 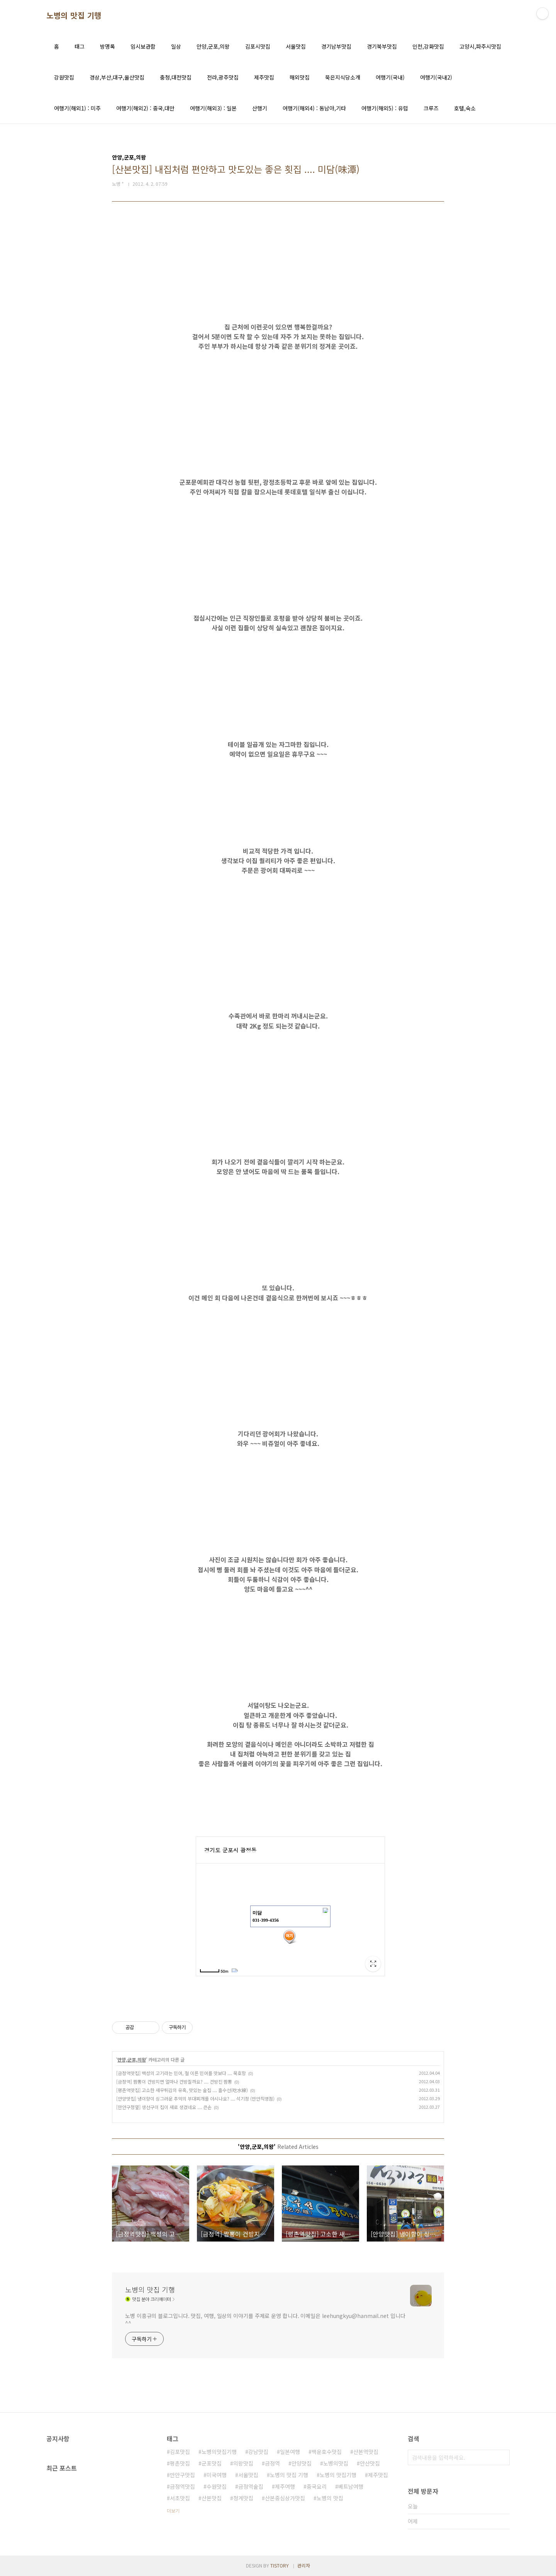 I want to click on 노병 이흥규의 블로그입니다. 맛집, 여행, 일상의 이야기를 주제로 운영 합니다. 이메일은 leehungkyu@hanmail.net 입니다 ^^, so click(x=265, y=2319).